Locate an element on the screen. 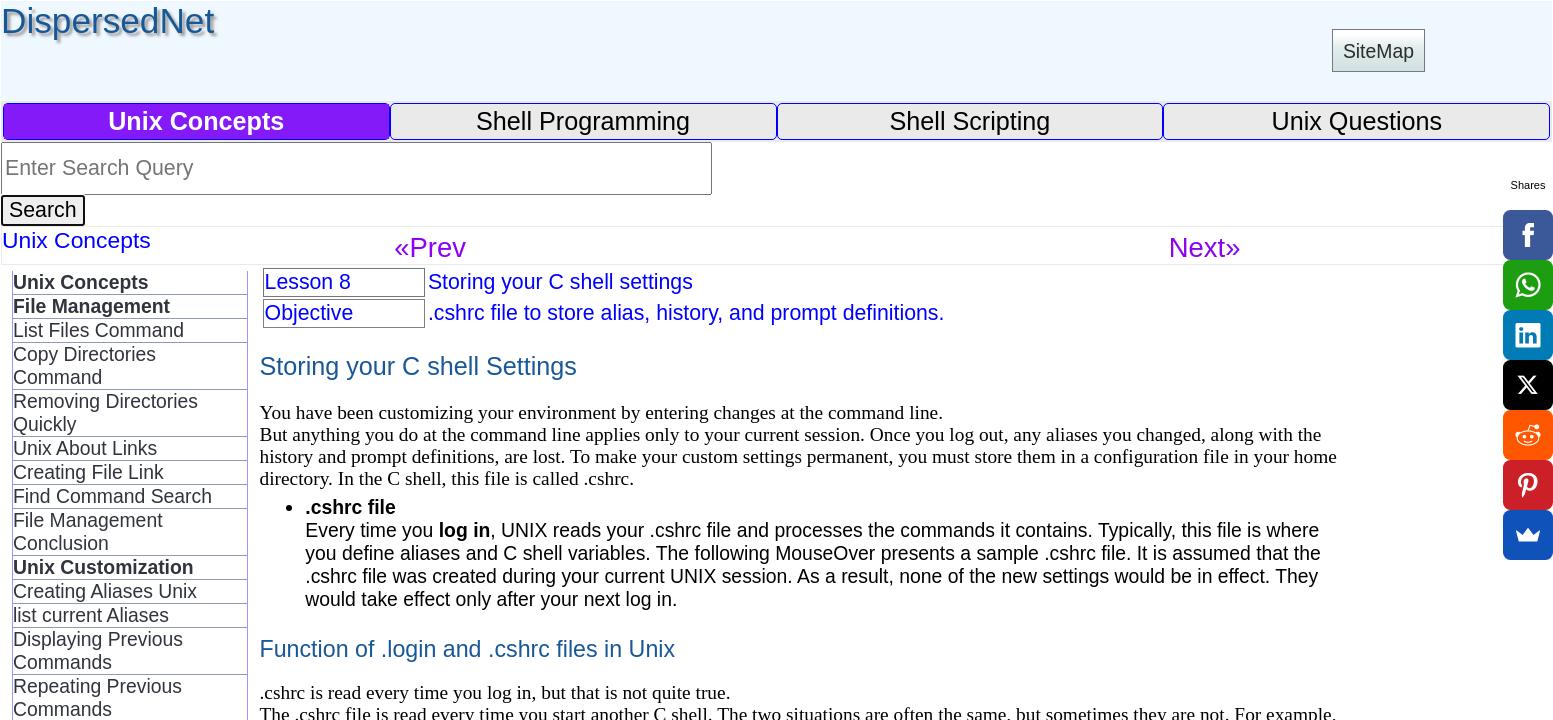 The image size is (1553, 720). Shell Programming is located at coordinates (583, 121).